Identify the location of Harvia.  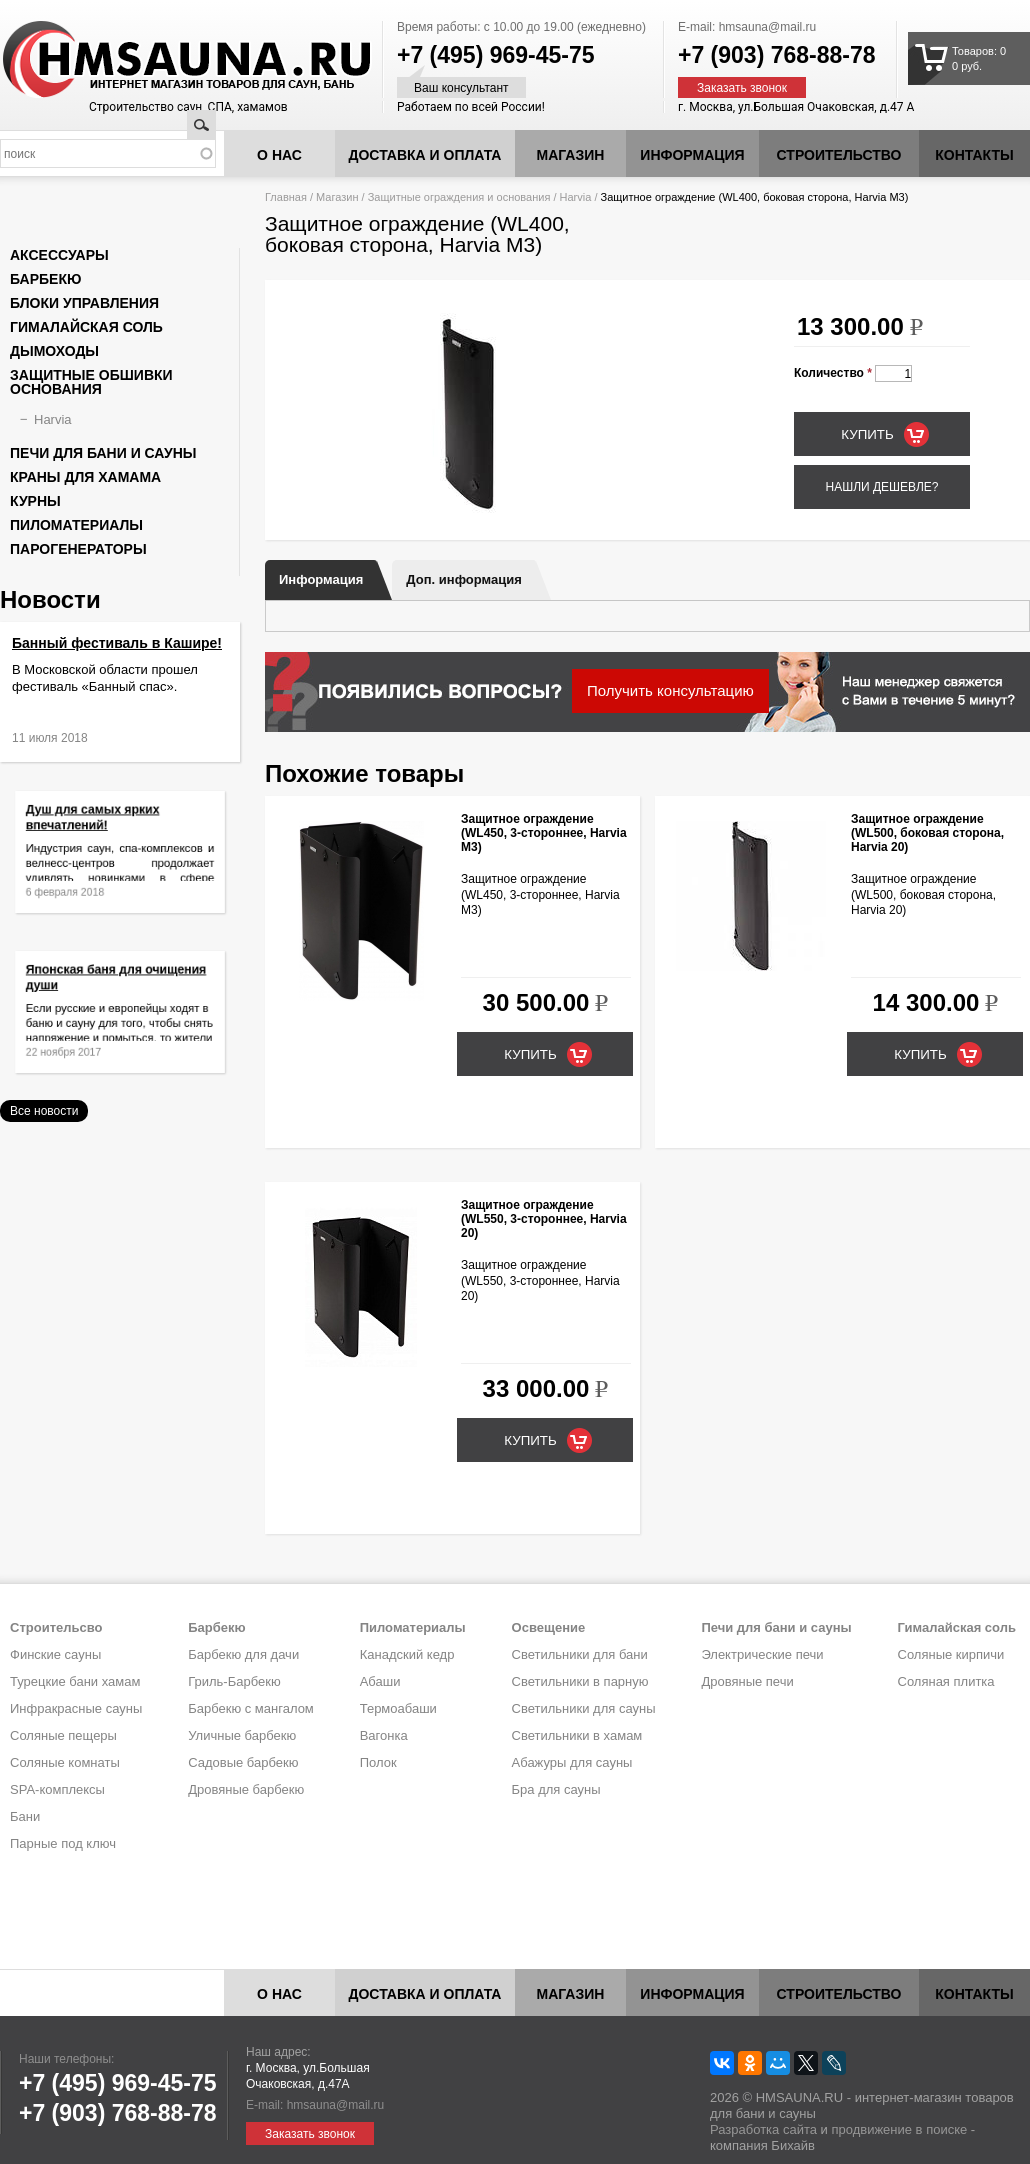
(576, 197).